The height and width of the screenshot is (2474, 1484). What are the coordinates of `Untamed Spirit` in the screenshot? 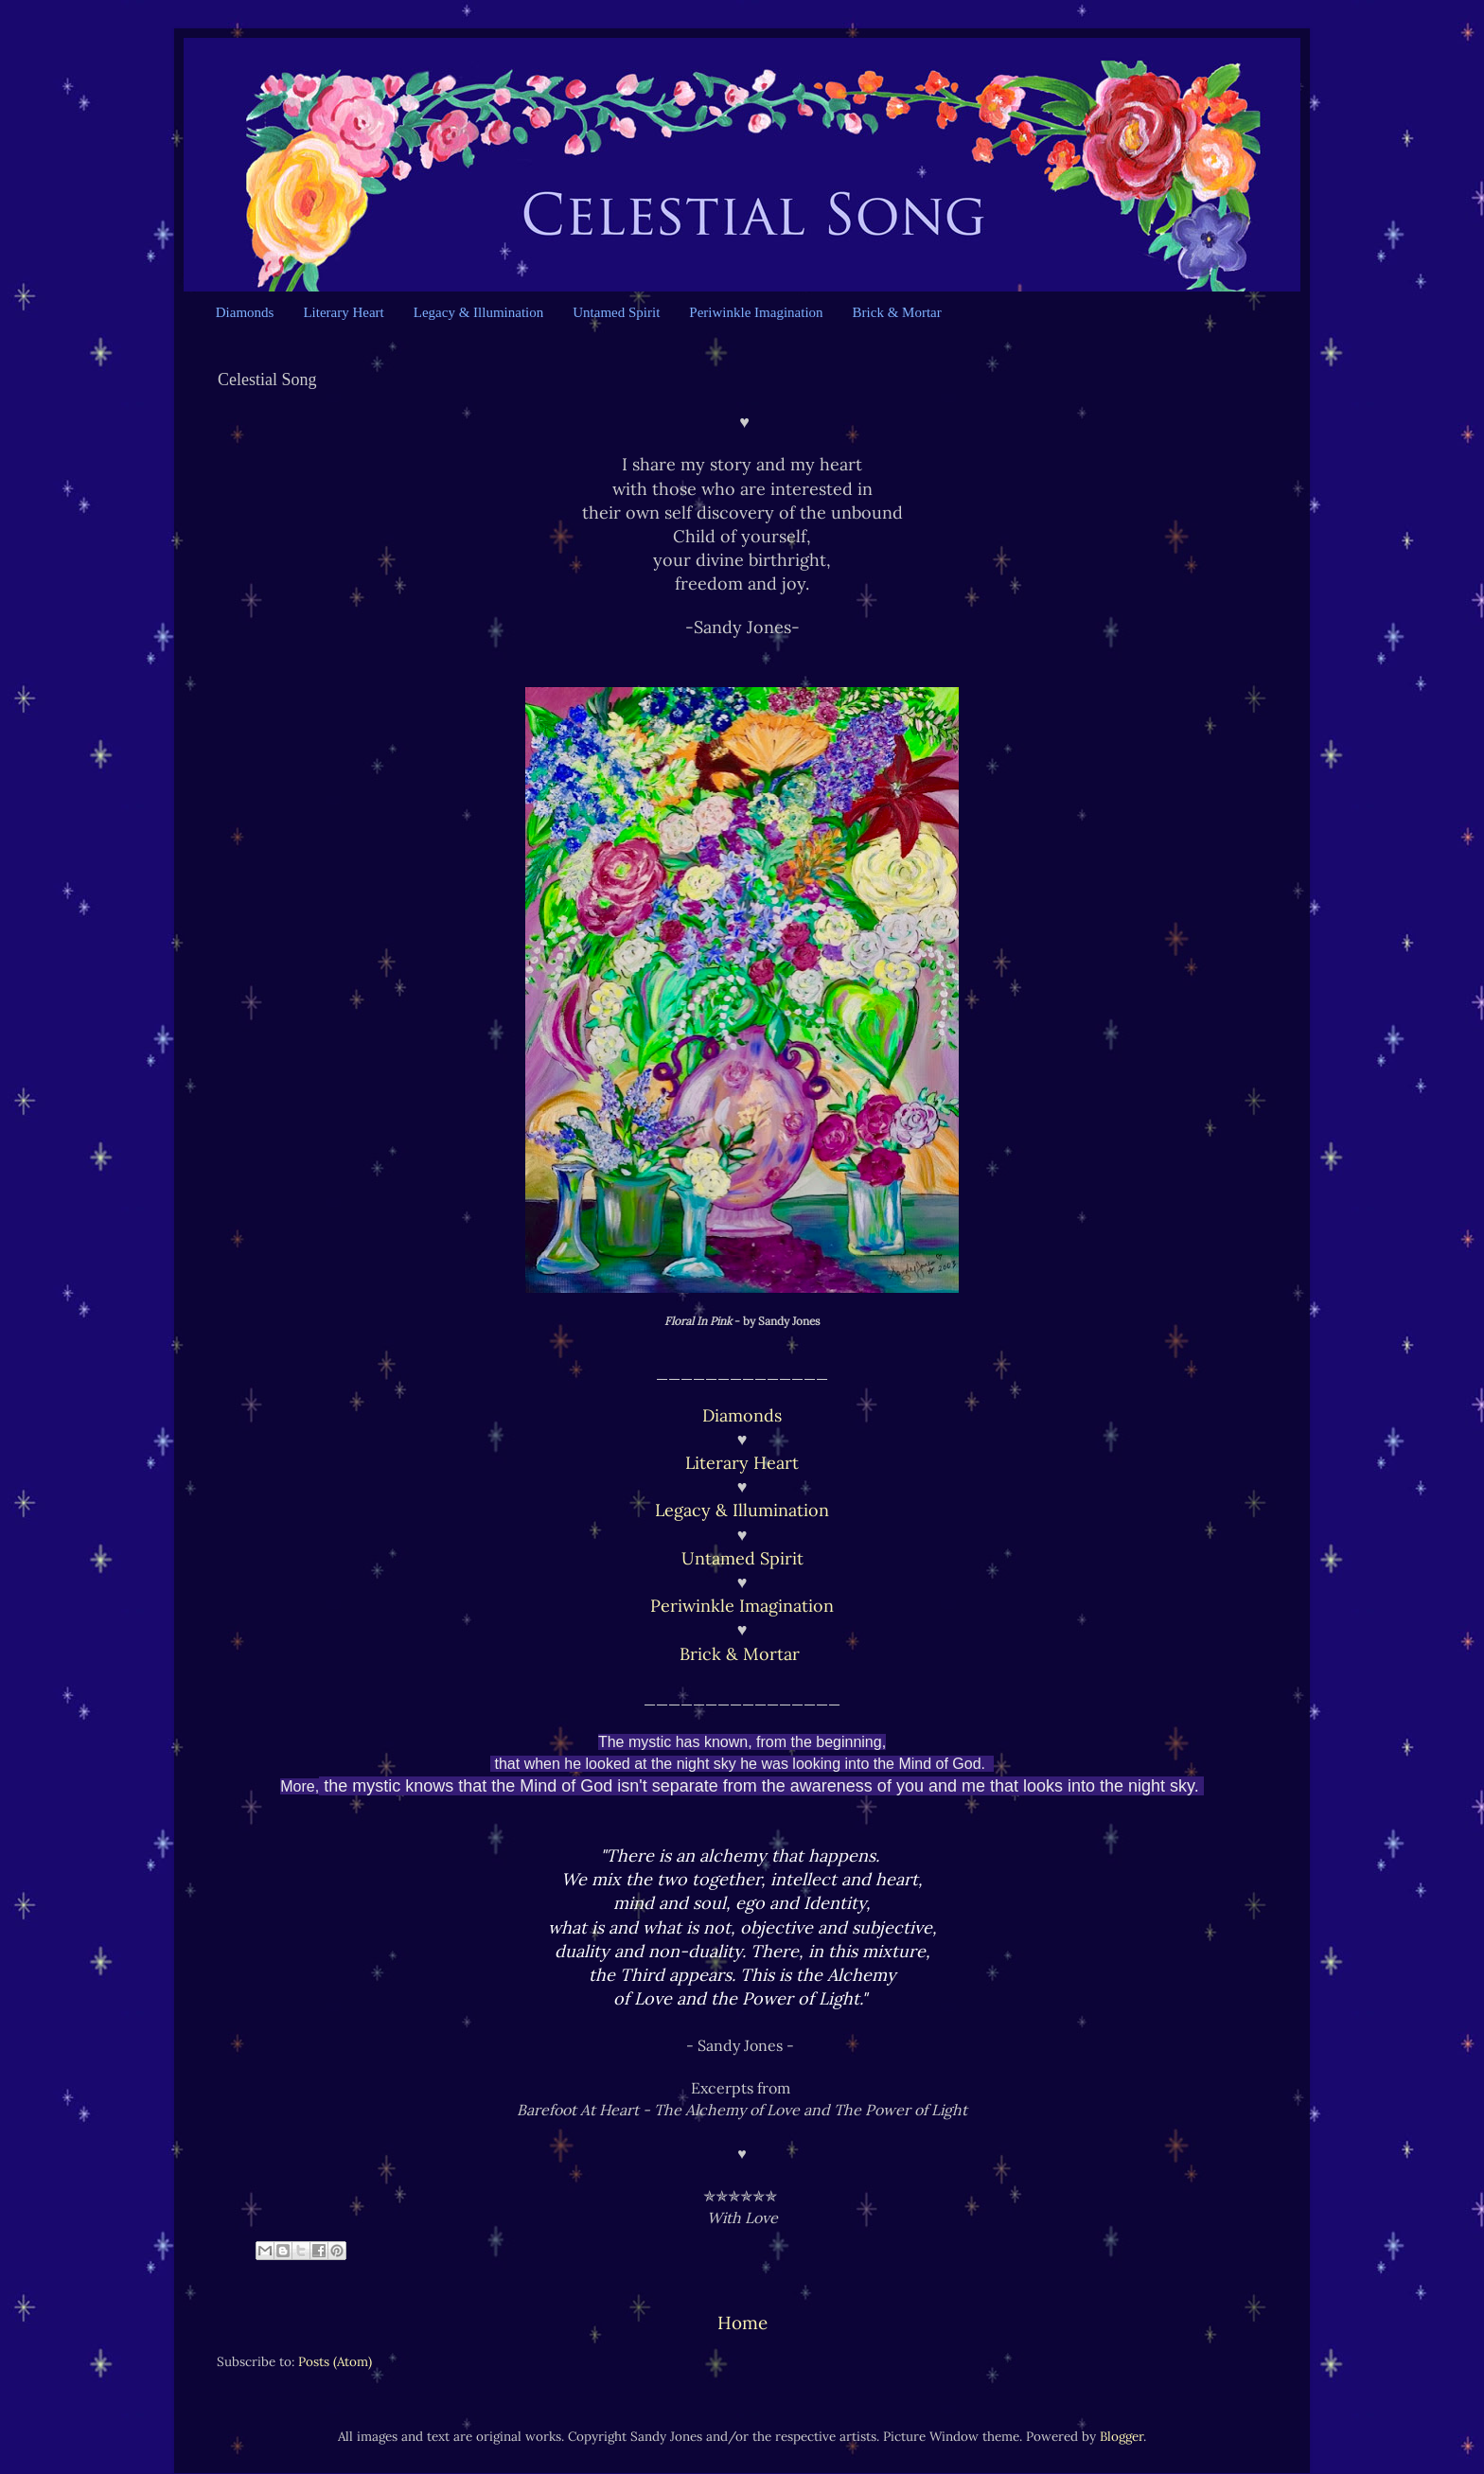 It's located at (616, 312).